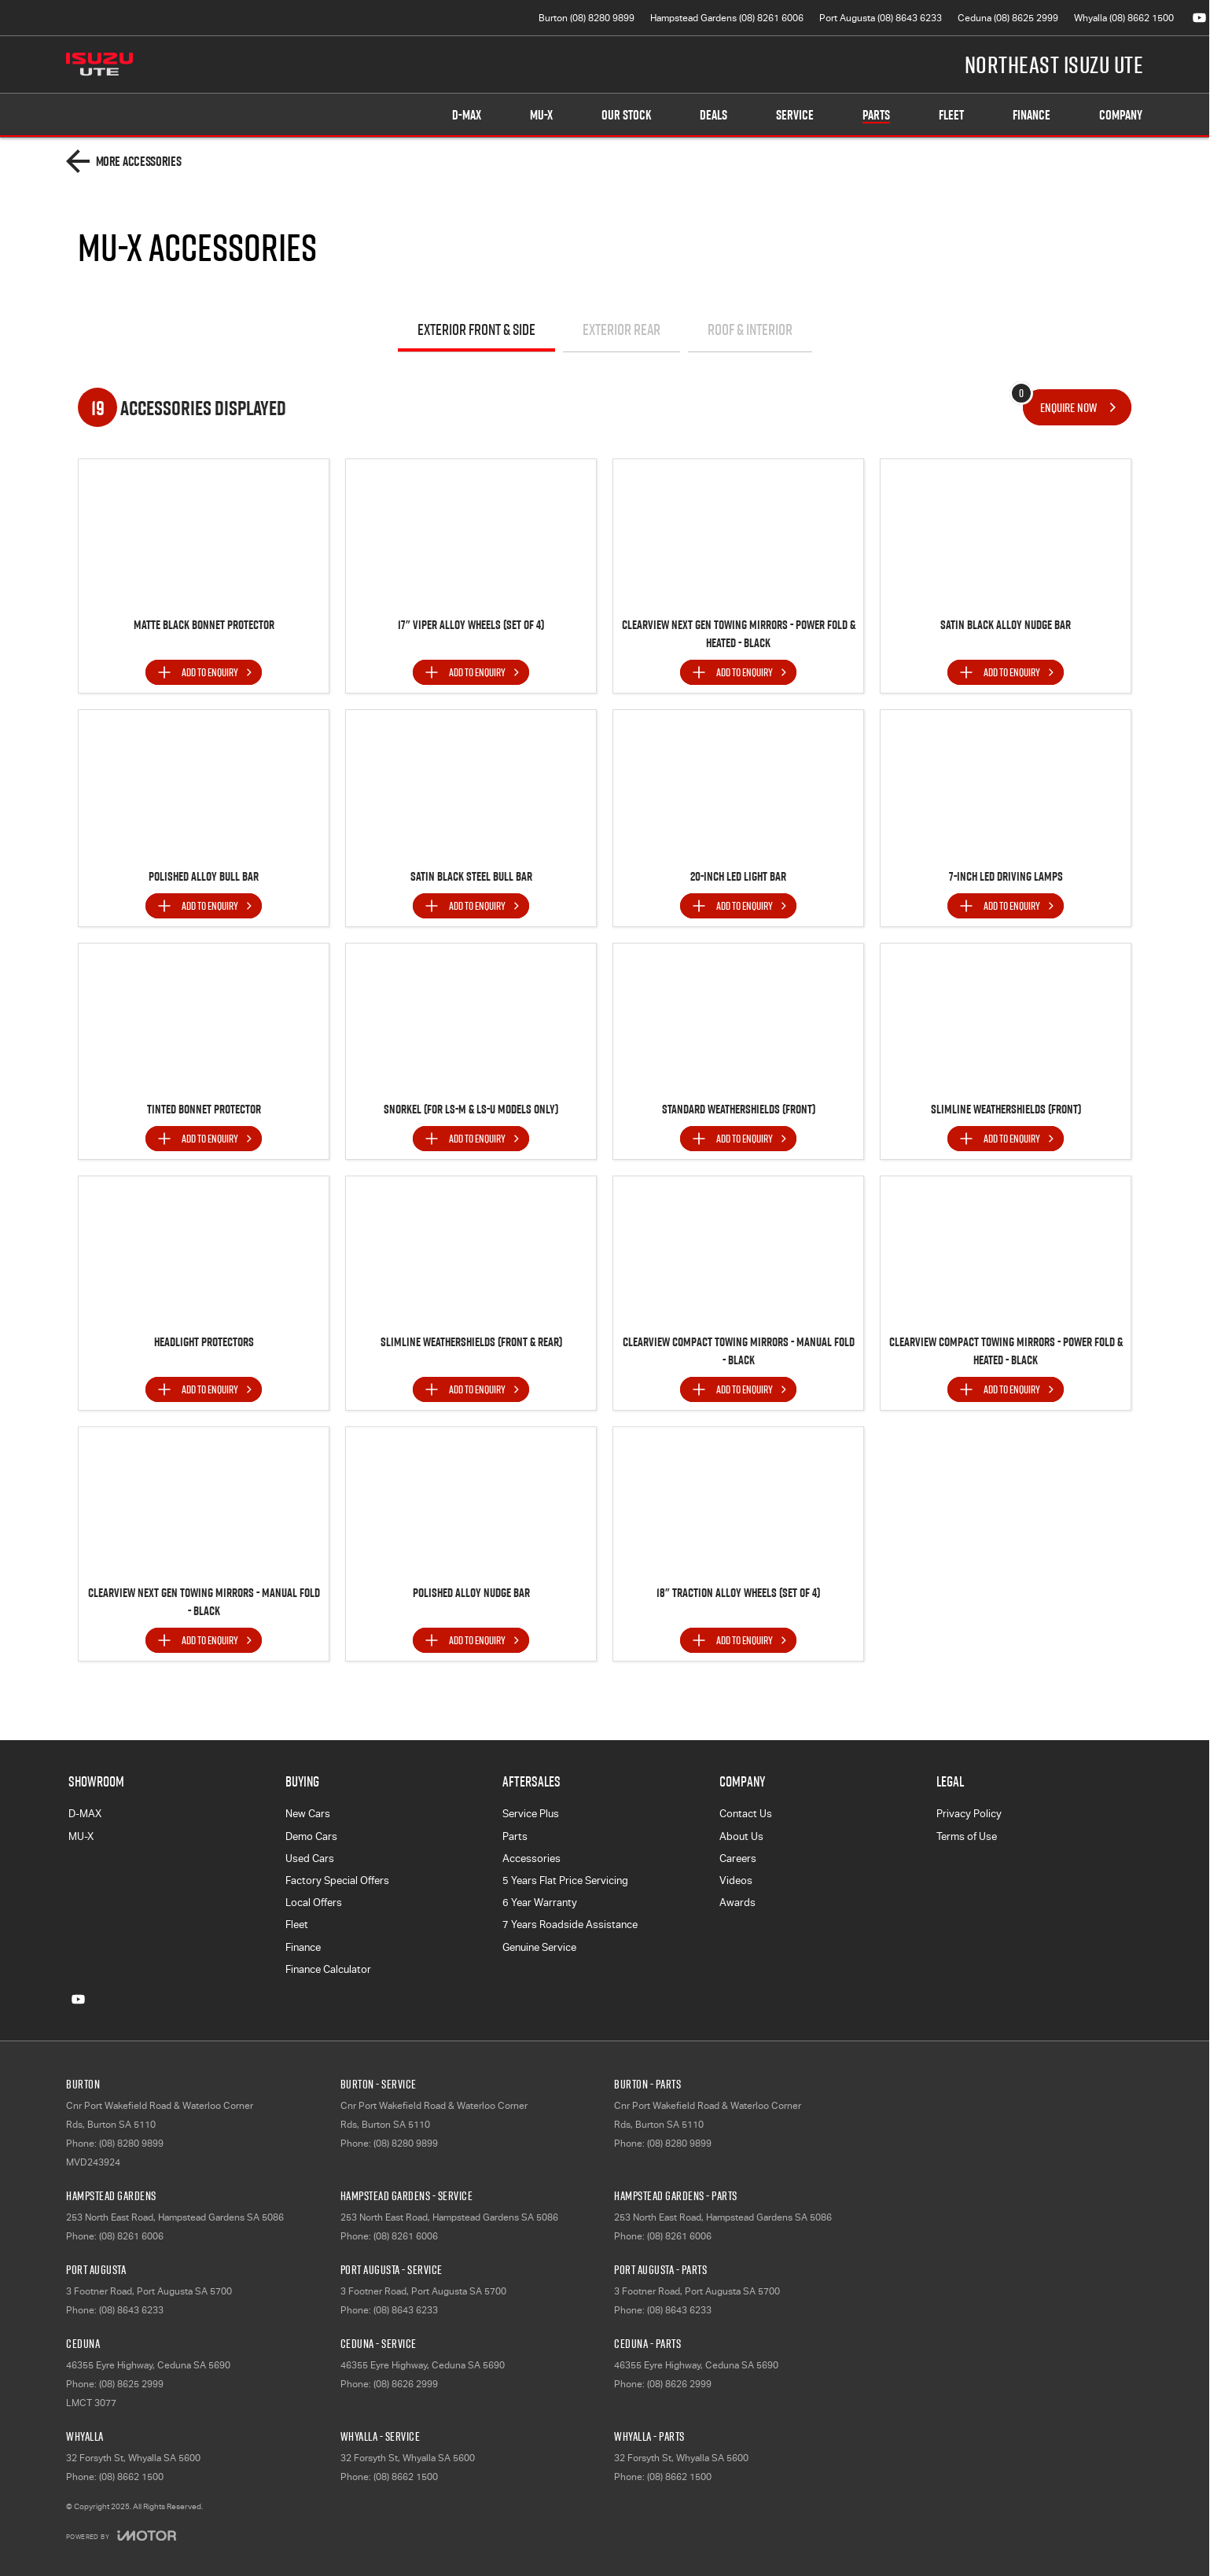 The height and width of the screenshot is (2576, 1221). Describe the element at coordinates (626, 114) in the screenshot. I see `Our Stock` at that location.